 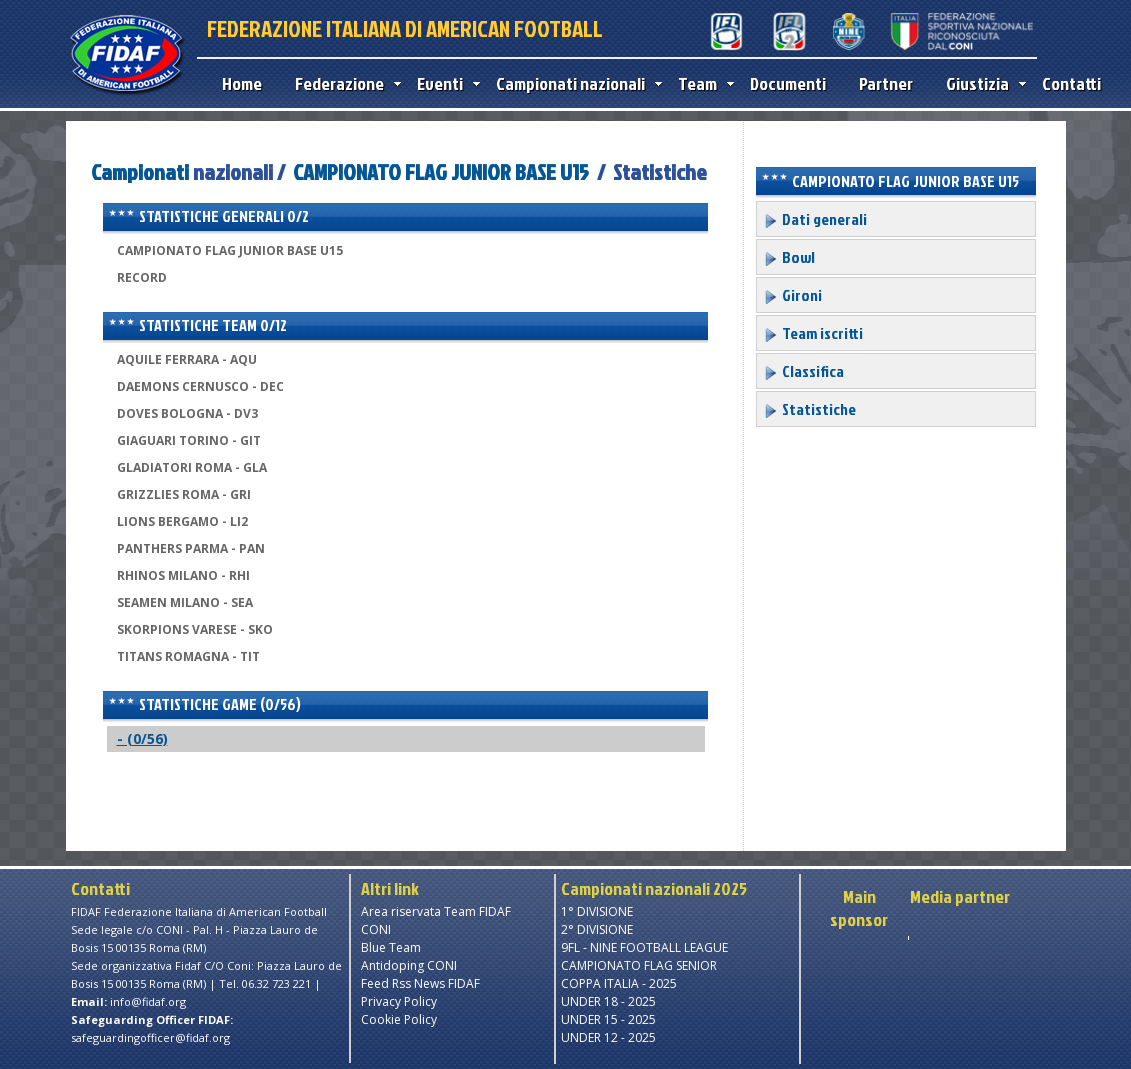 I want to click on Statistiche generali 0/2, so click(x=208, y=216).